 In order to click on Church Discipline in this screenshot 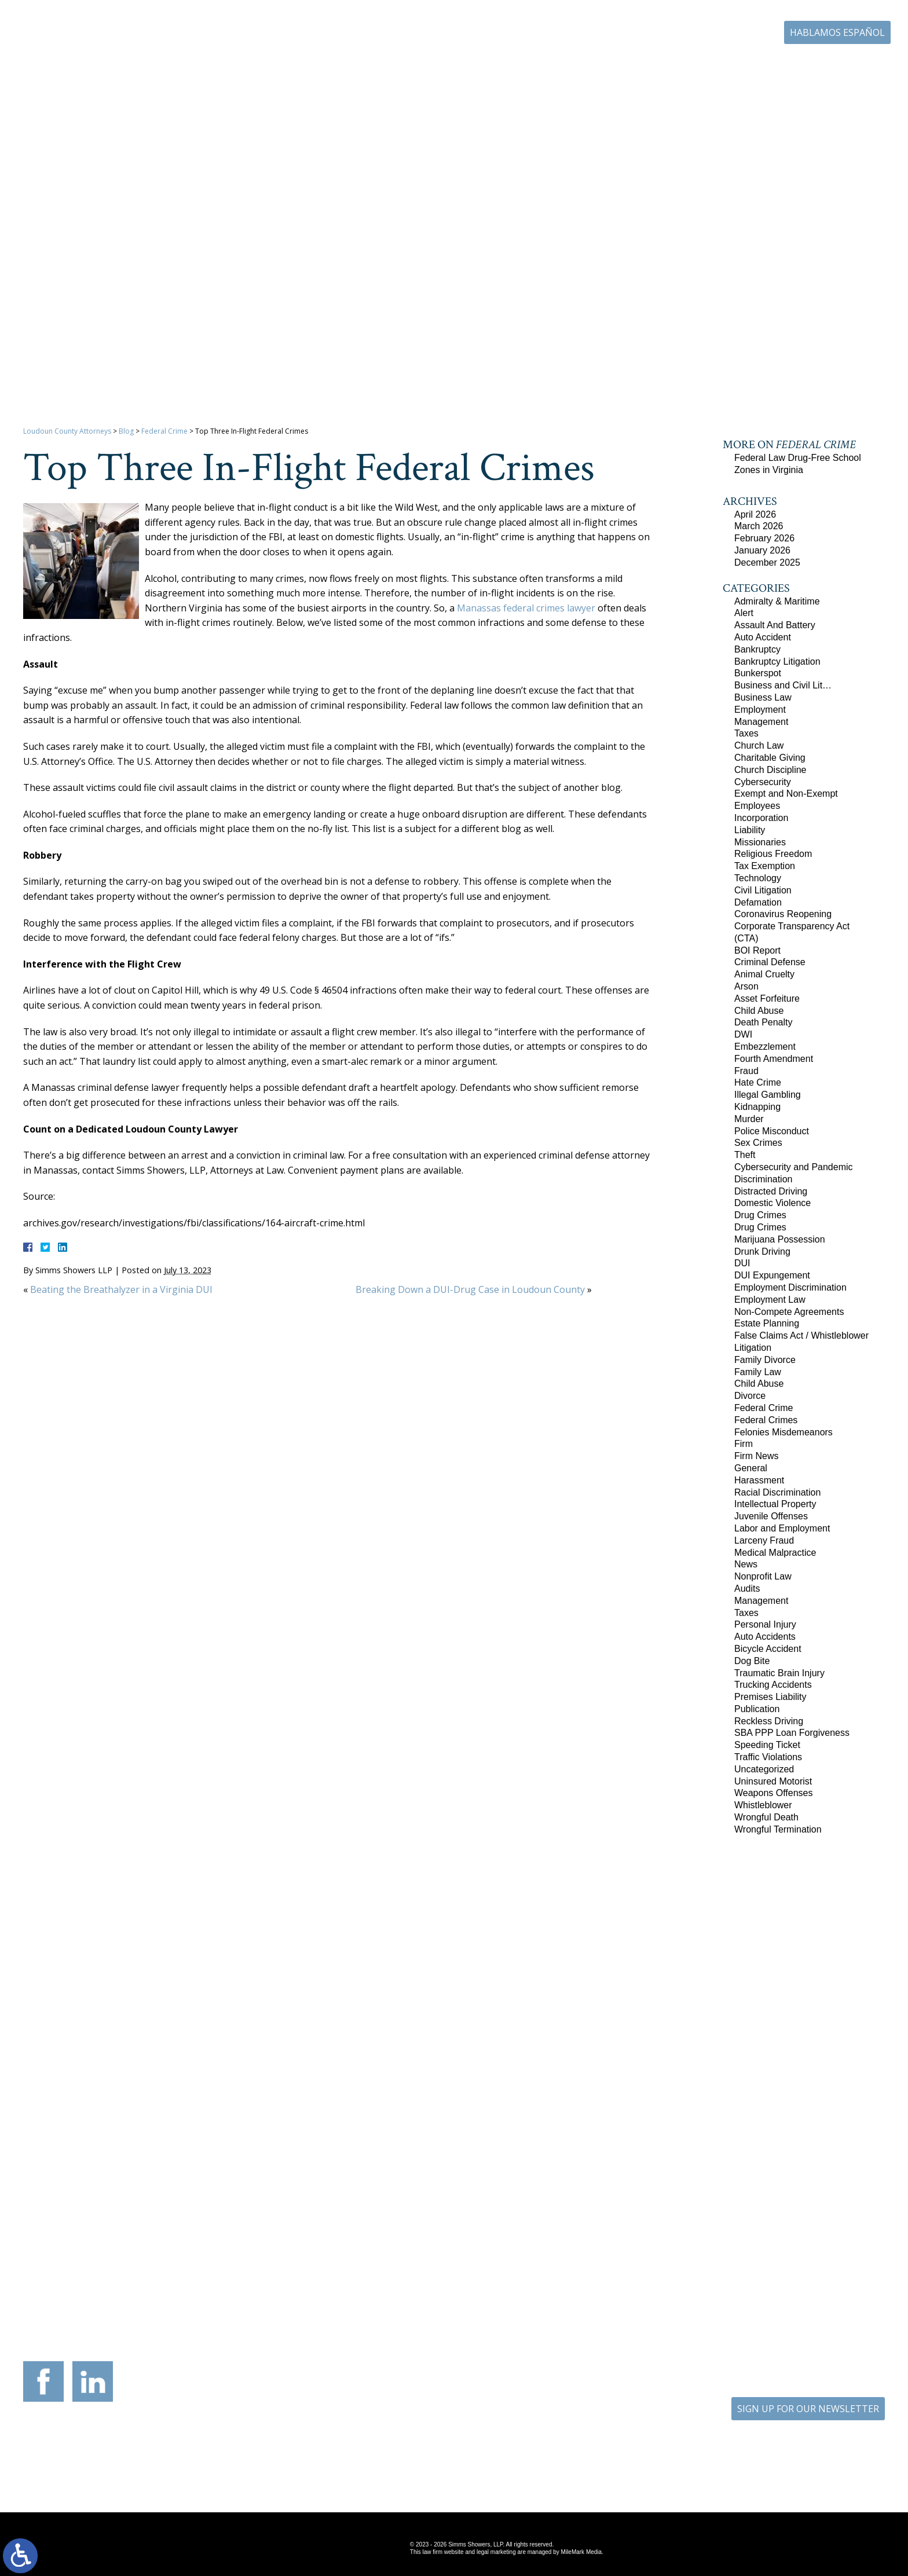, I will do `click(770, 770)`.